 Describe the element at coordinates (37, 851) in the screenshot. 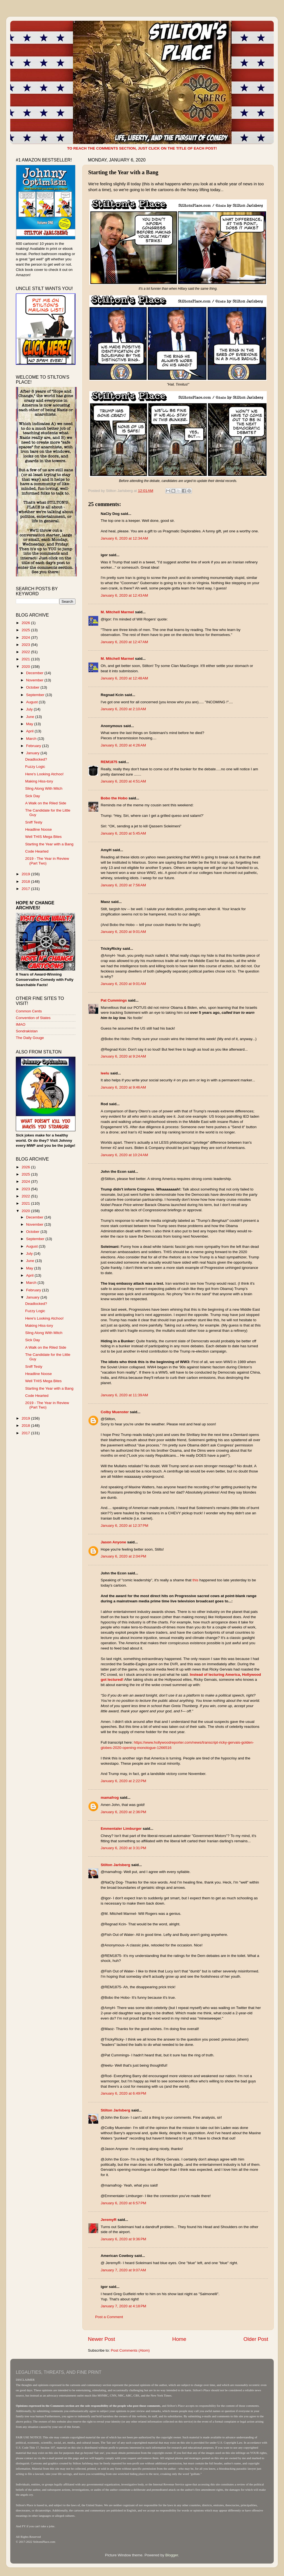

I see `Code Hearted` at that location.